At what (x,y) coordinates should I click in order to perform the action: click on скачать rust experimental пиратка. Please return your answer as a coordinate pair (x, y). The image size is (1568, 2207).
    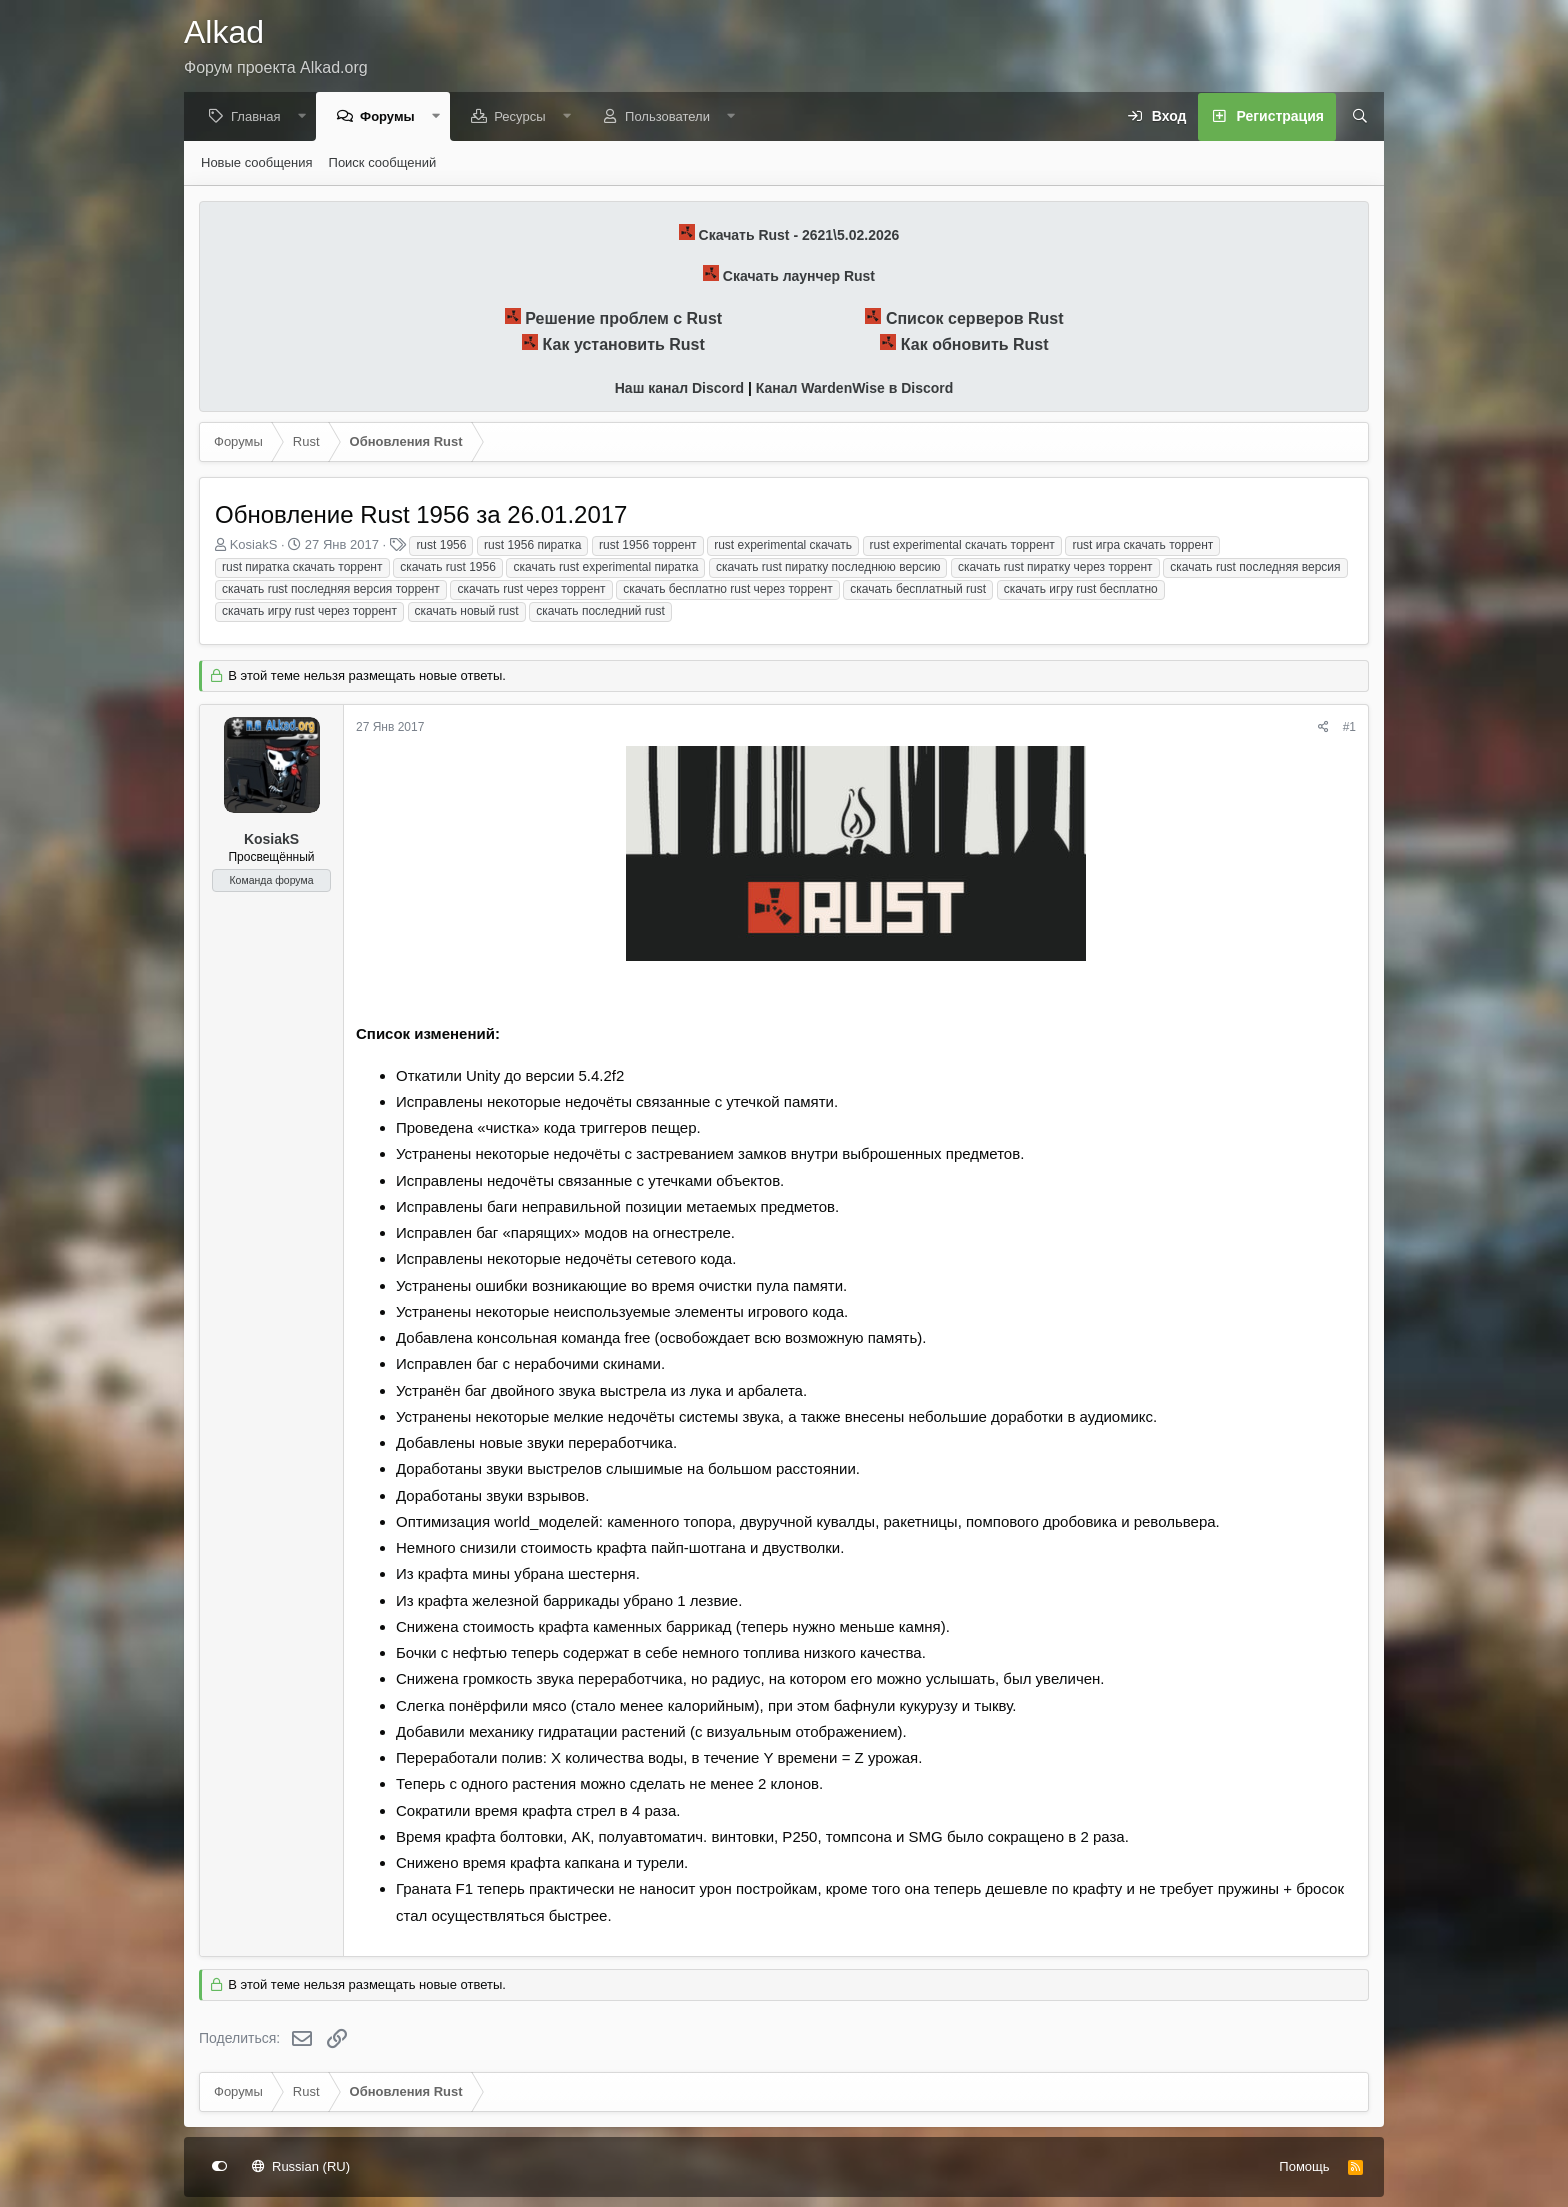
    Looking at the image, I should click on (605, 568).